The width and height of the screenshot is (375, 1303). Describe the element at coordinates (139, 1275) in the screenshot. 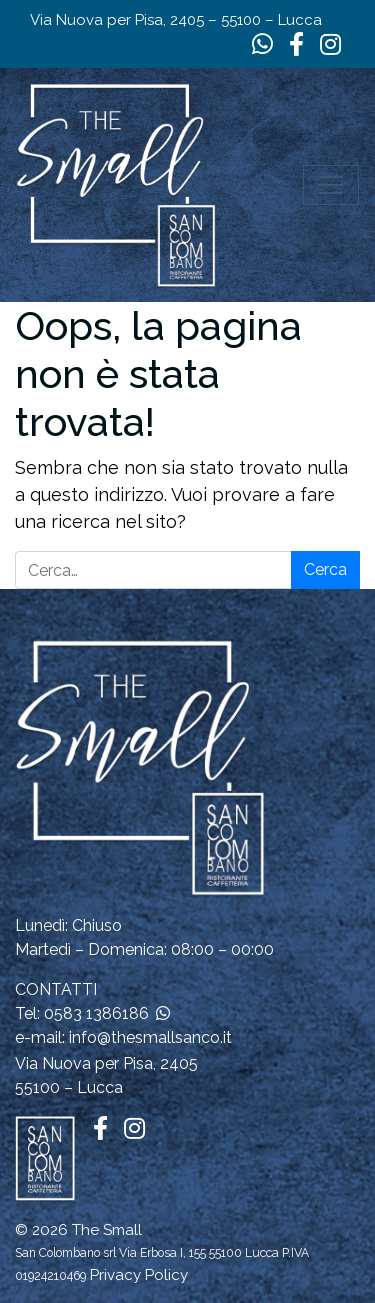

I see `Privacy Policy` at that location.